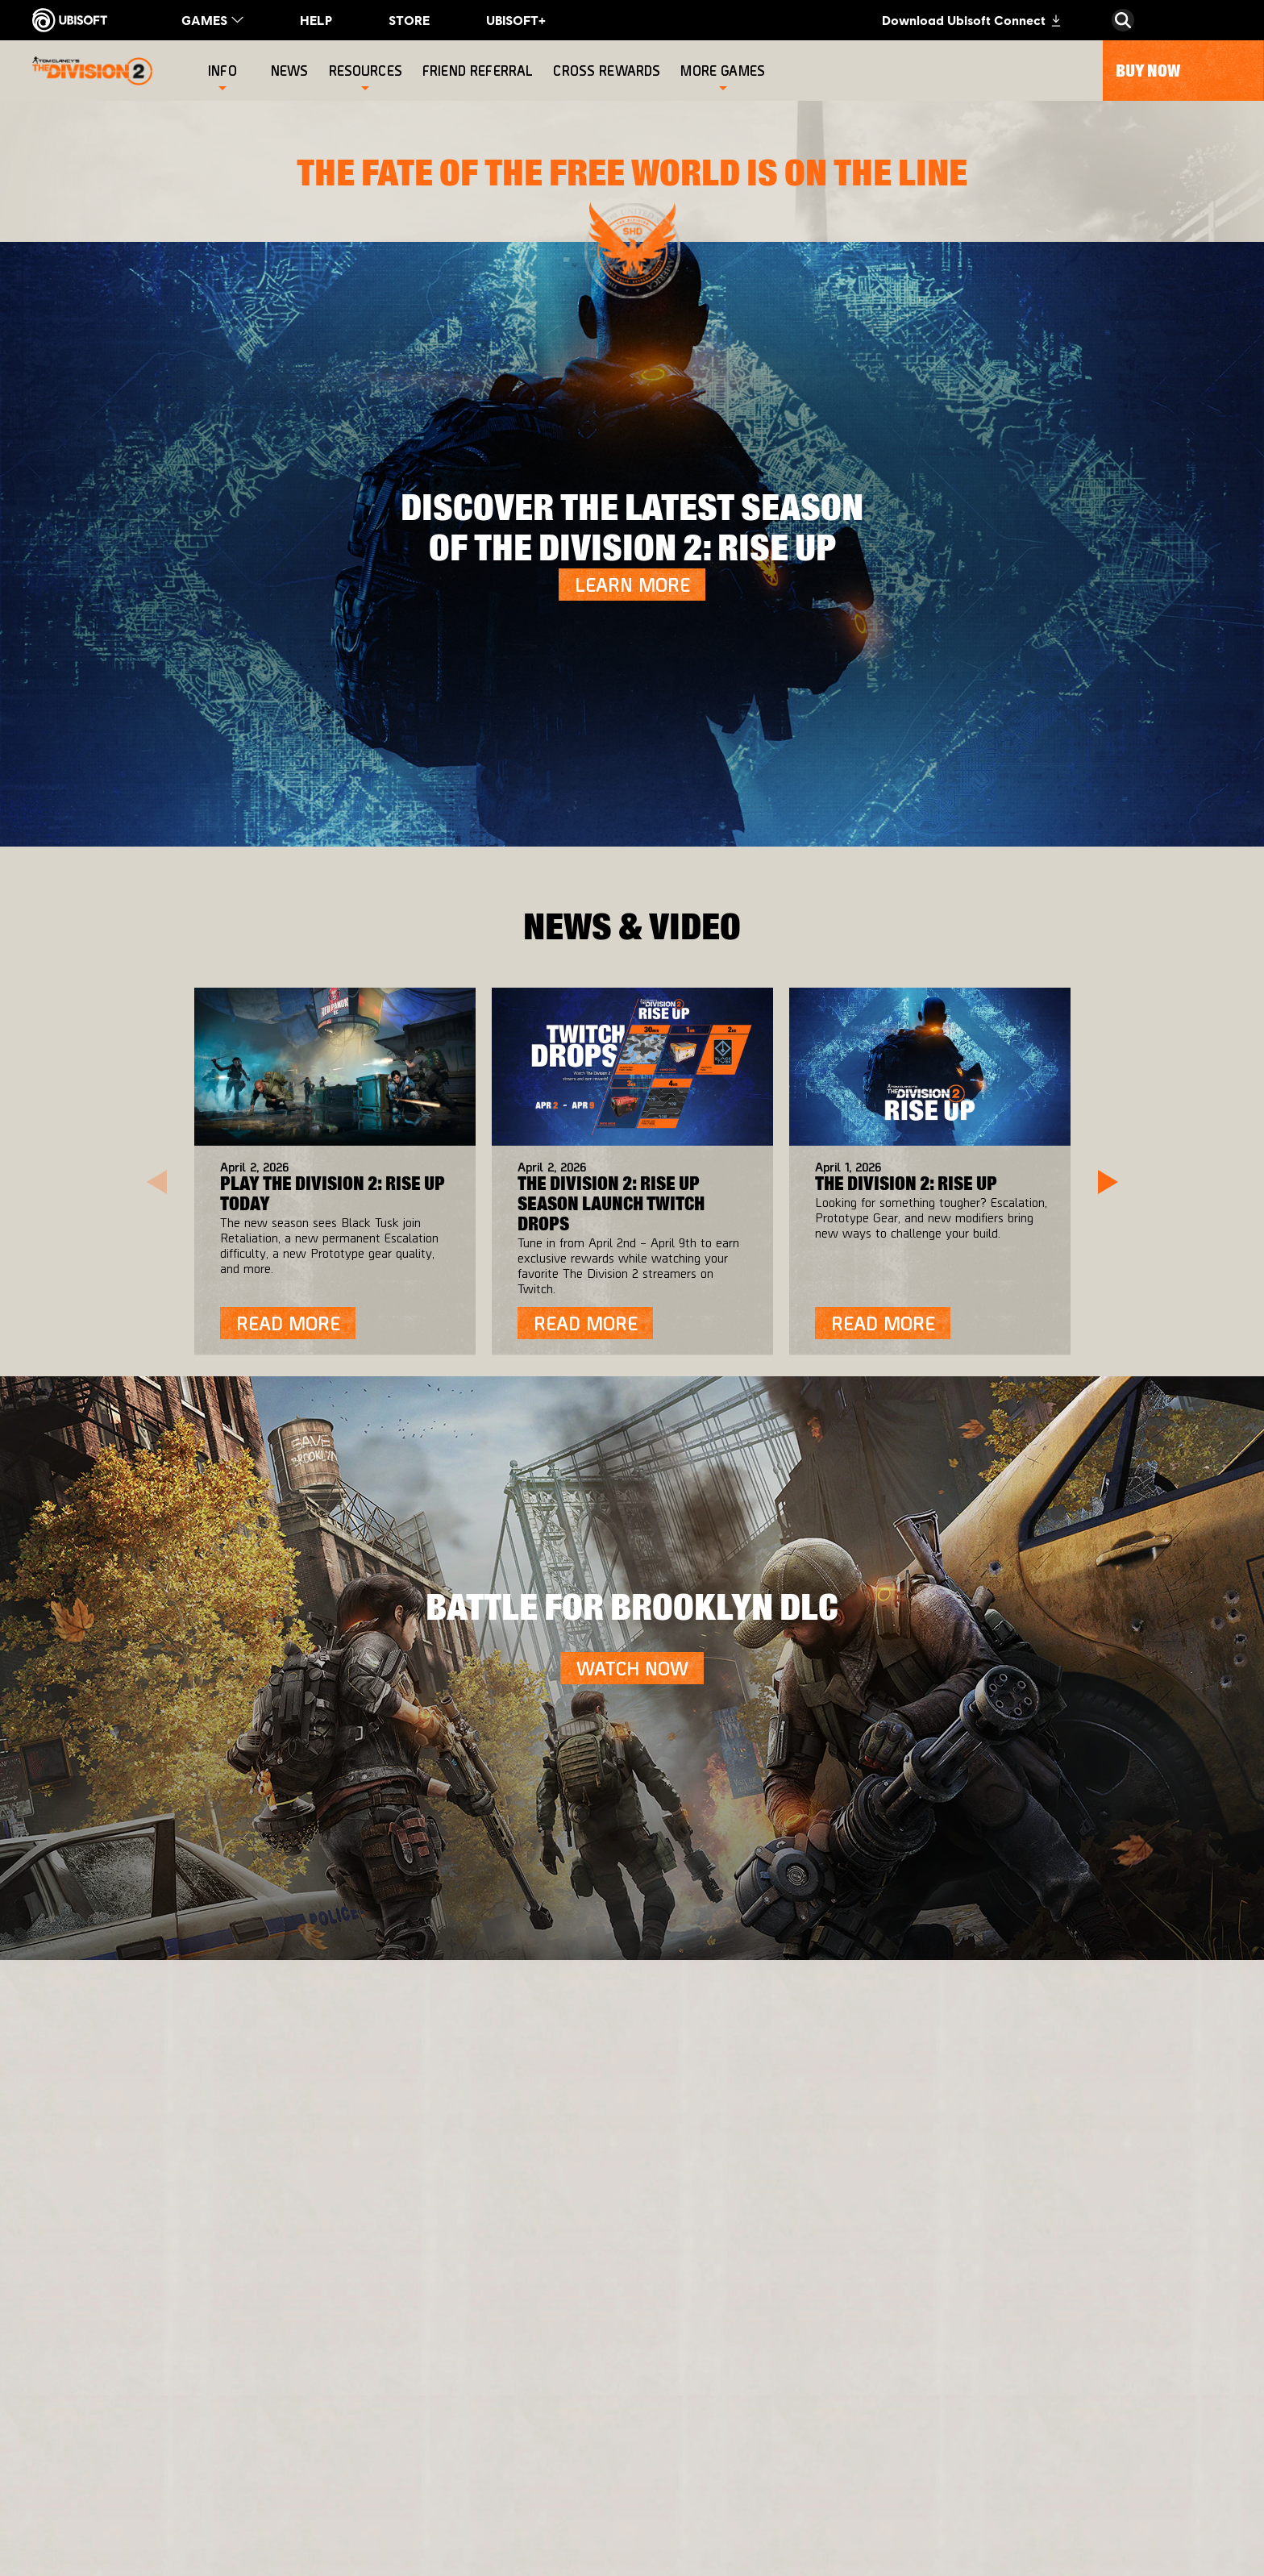 This screenshot has width=1264, height=2576. What do you see at coordinates (164, 2413) in the screenshot?
I see `[Notice at collection]` at bounding box center [164, 2413].